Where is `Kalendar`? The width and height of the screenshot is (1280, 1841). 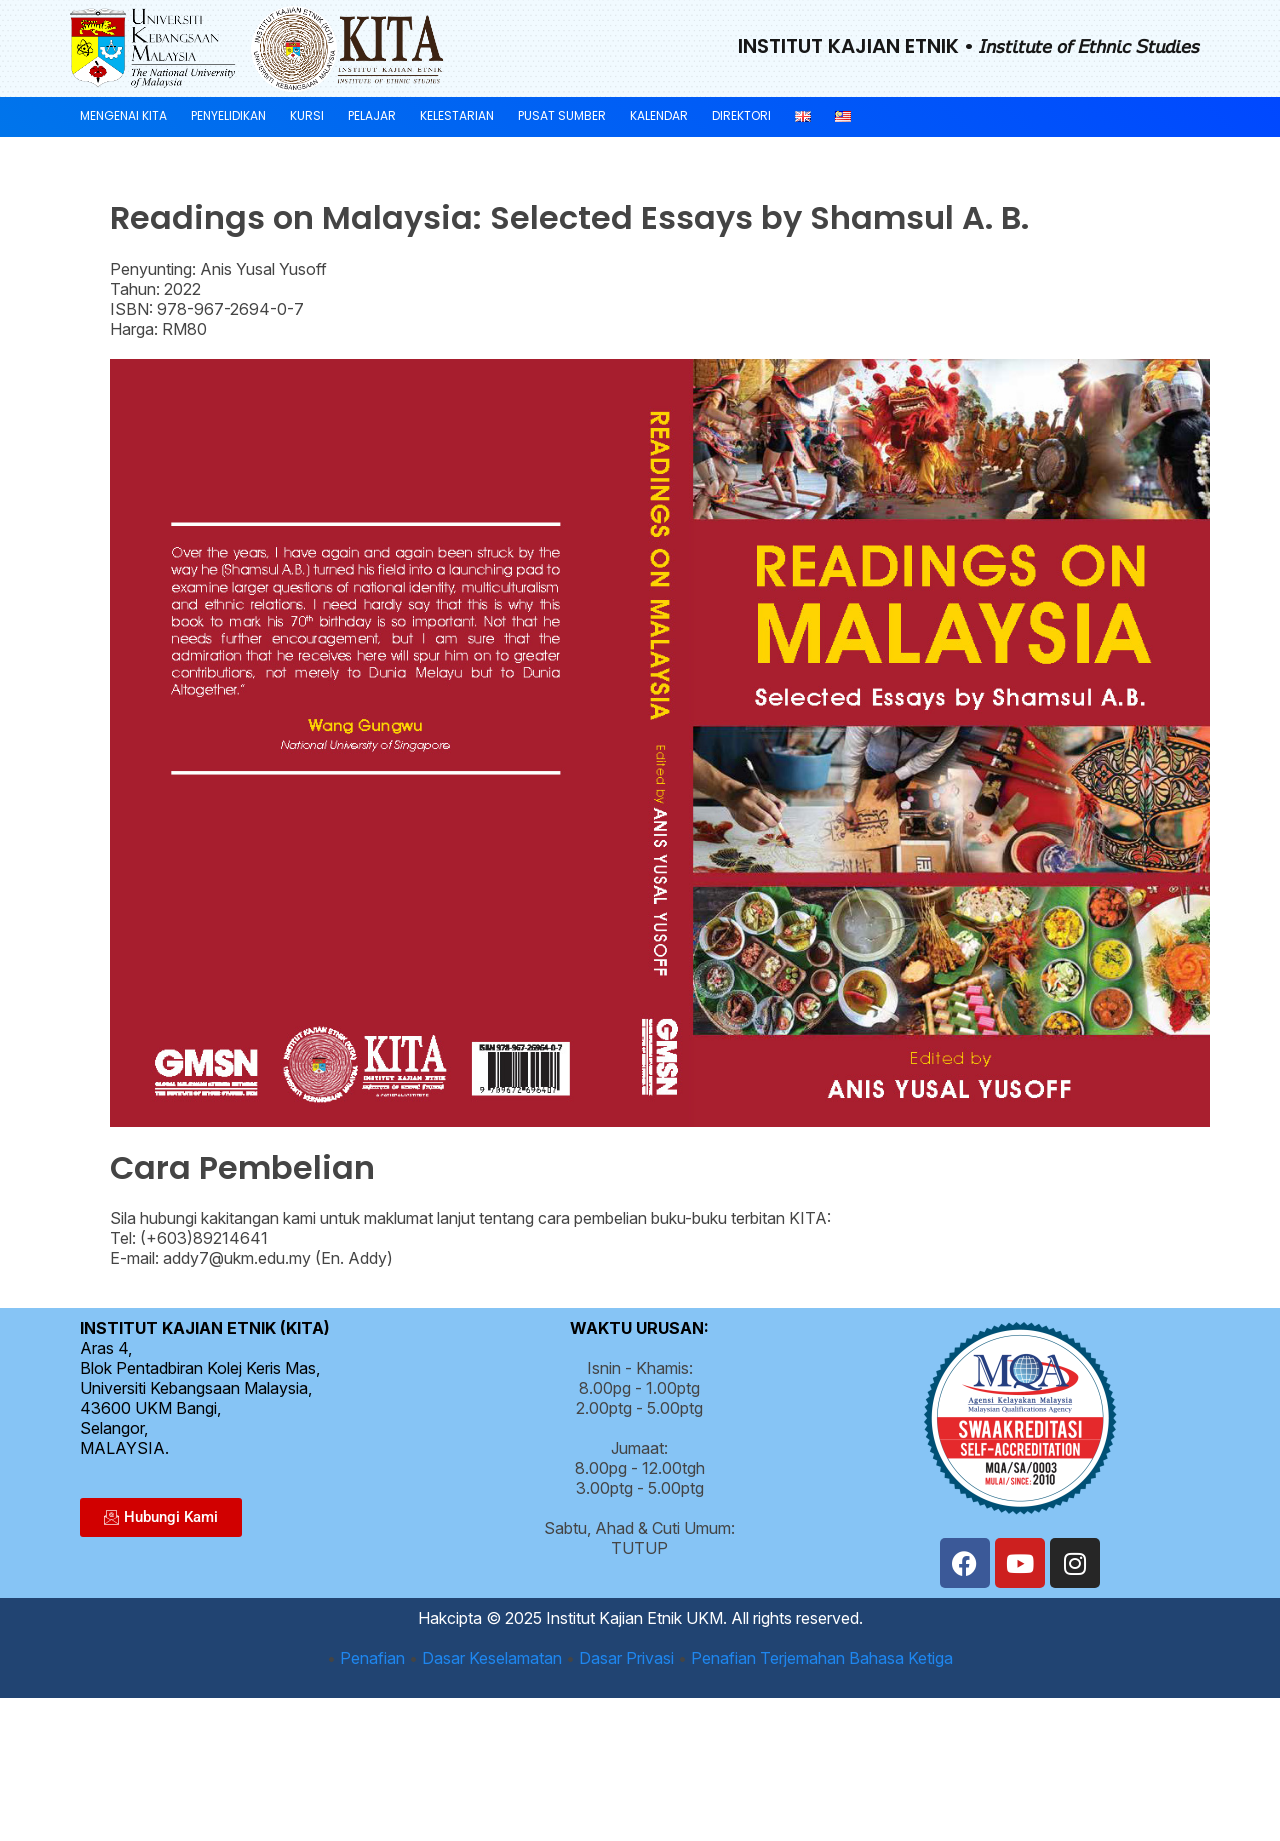
Kalendar is located at coordinates (659, 115).